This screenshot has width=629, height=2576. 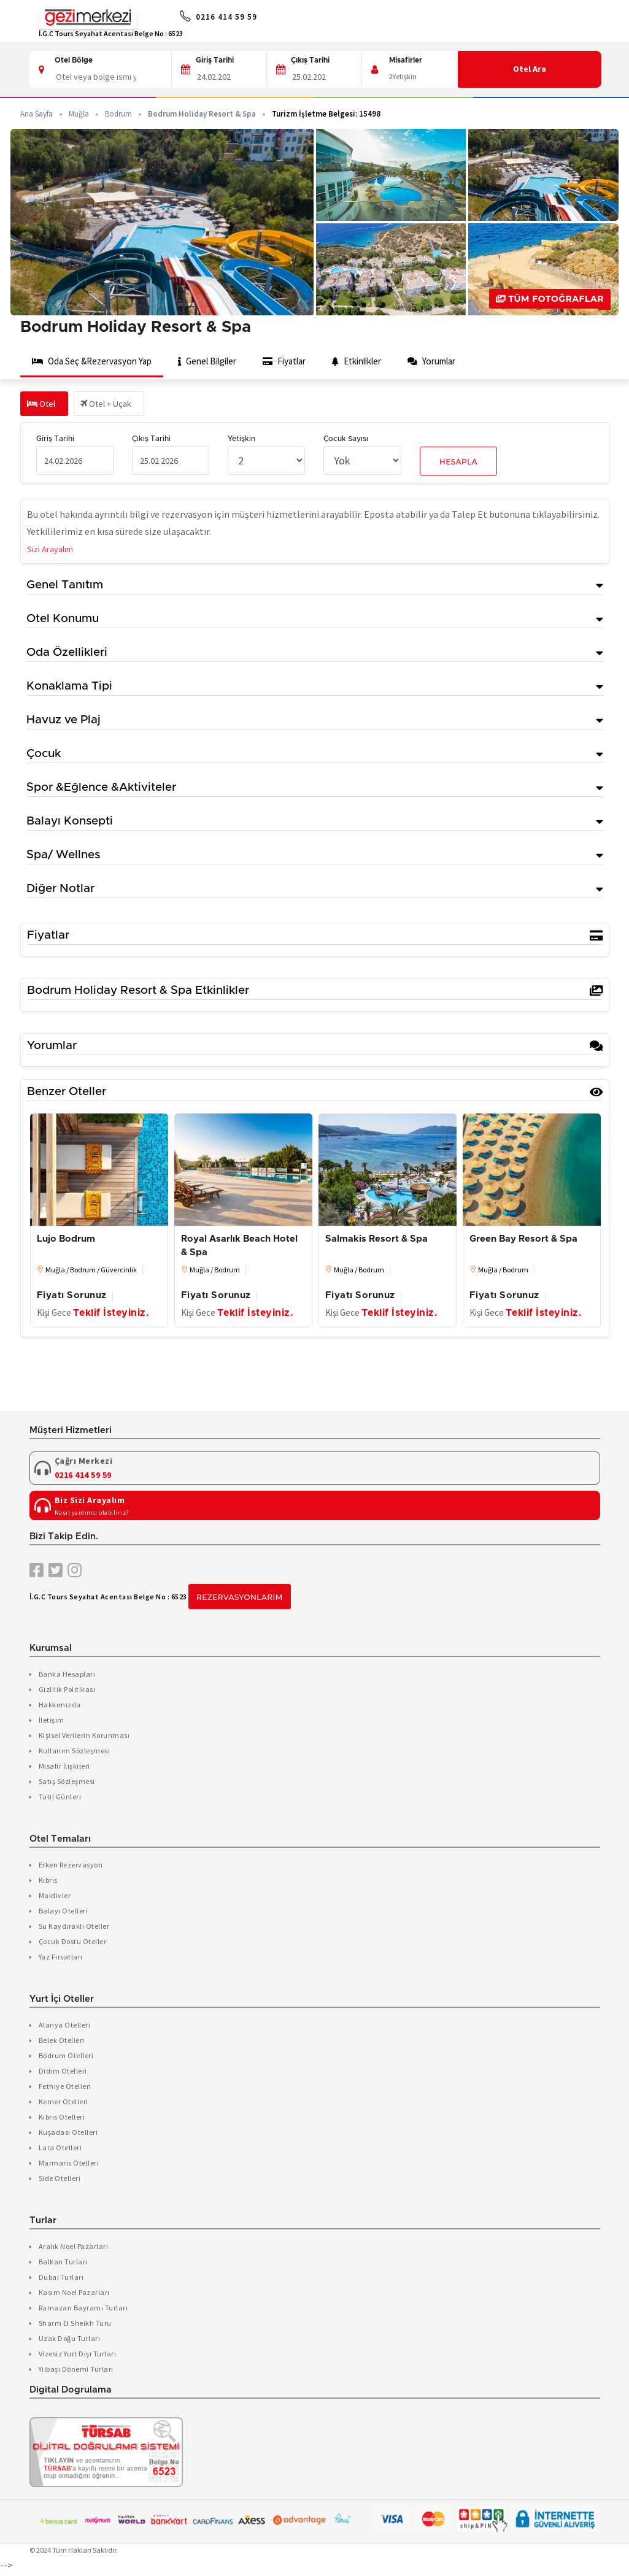 What do you see at coordinates (65, 2088) in the screenshot?
I see `Fethiye Otelleri` at bounding box center [65, 2088].